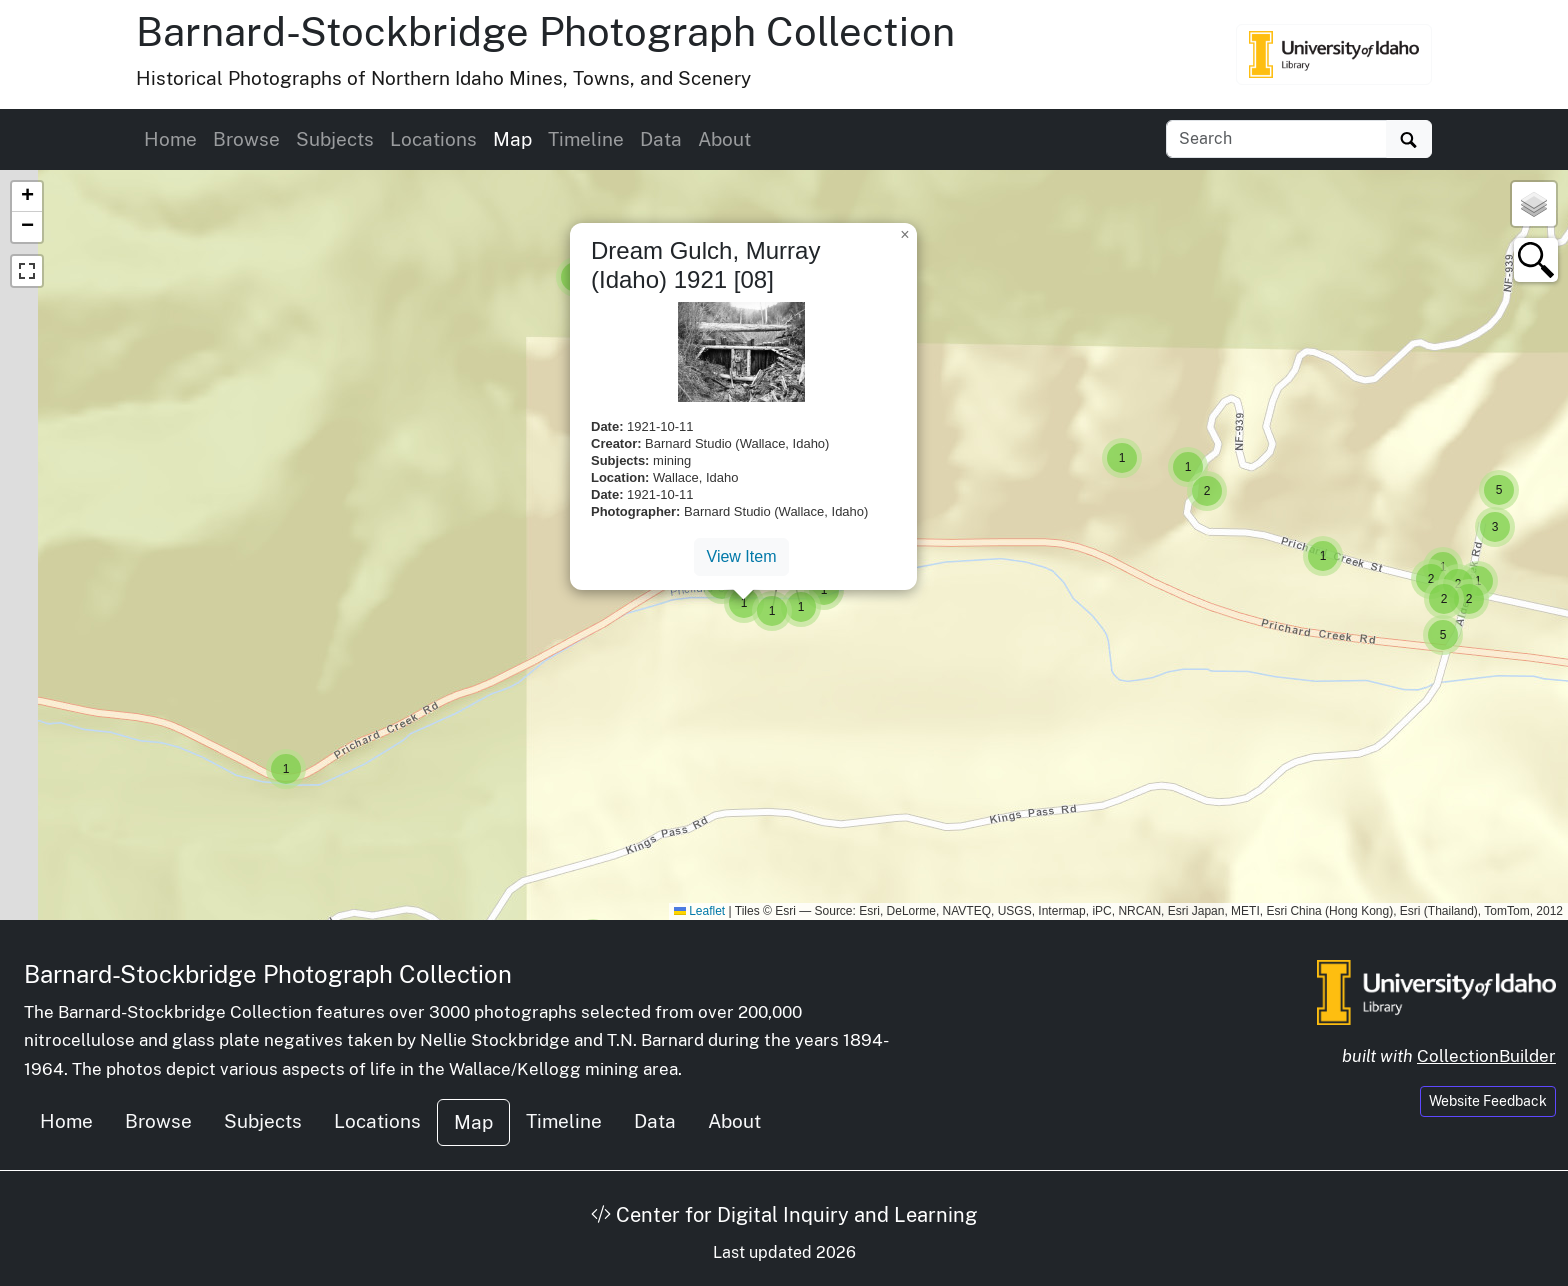 This screenshot has width=1568, height=1286. I want to click on Timeline, so click(586, 139).